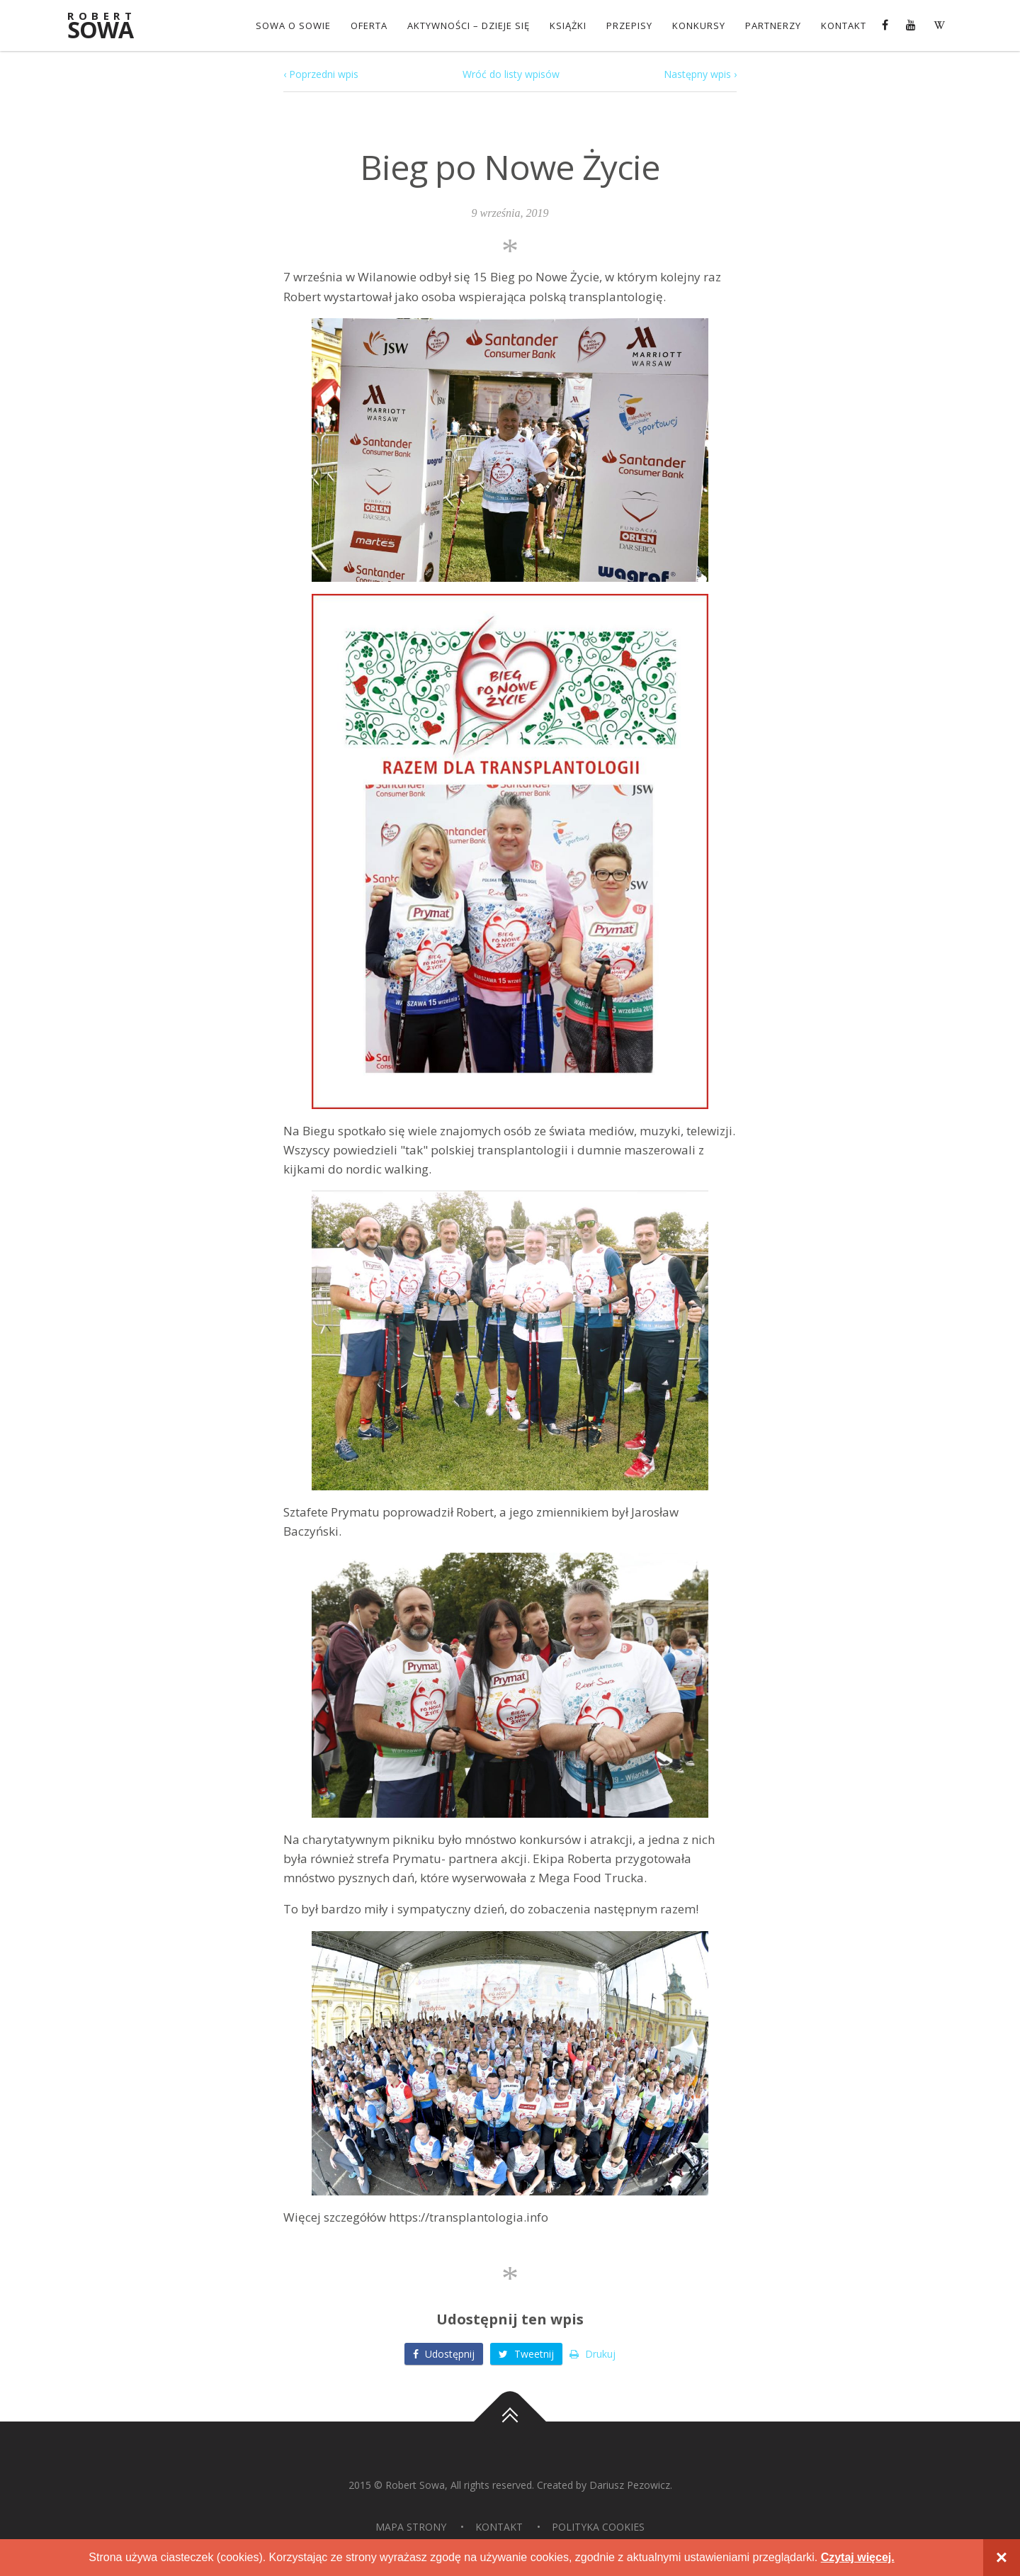 Image resolution: width=1020 pixels, height=2576 pixels. Describe the element at coordinates (511, 74) in the screenshot. I see `Wróć do listy wpisów` at that location.